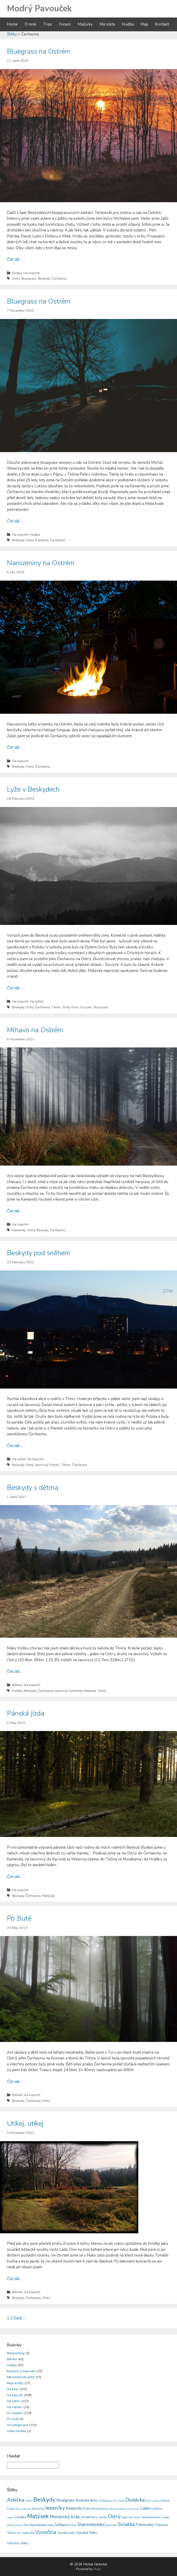 Image resolution: width=177 pixels, height=2576 pixels. Describe the element at coordinates (42, 2525) in the screenshot. I see `Rychlebské hory` at that location.